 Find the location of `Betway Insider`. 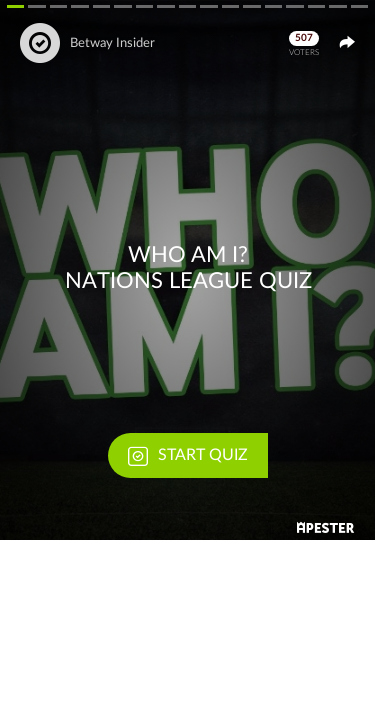

Betway Insider is located at coordinates (112, 43).